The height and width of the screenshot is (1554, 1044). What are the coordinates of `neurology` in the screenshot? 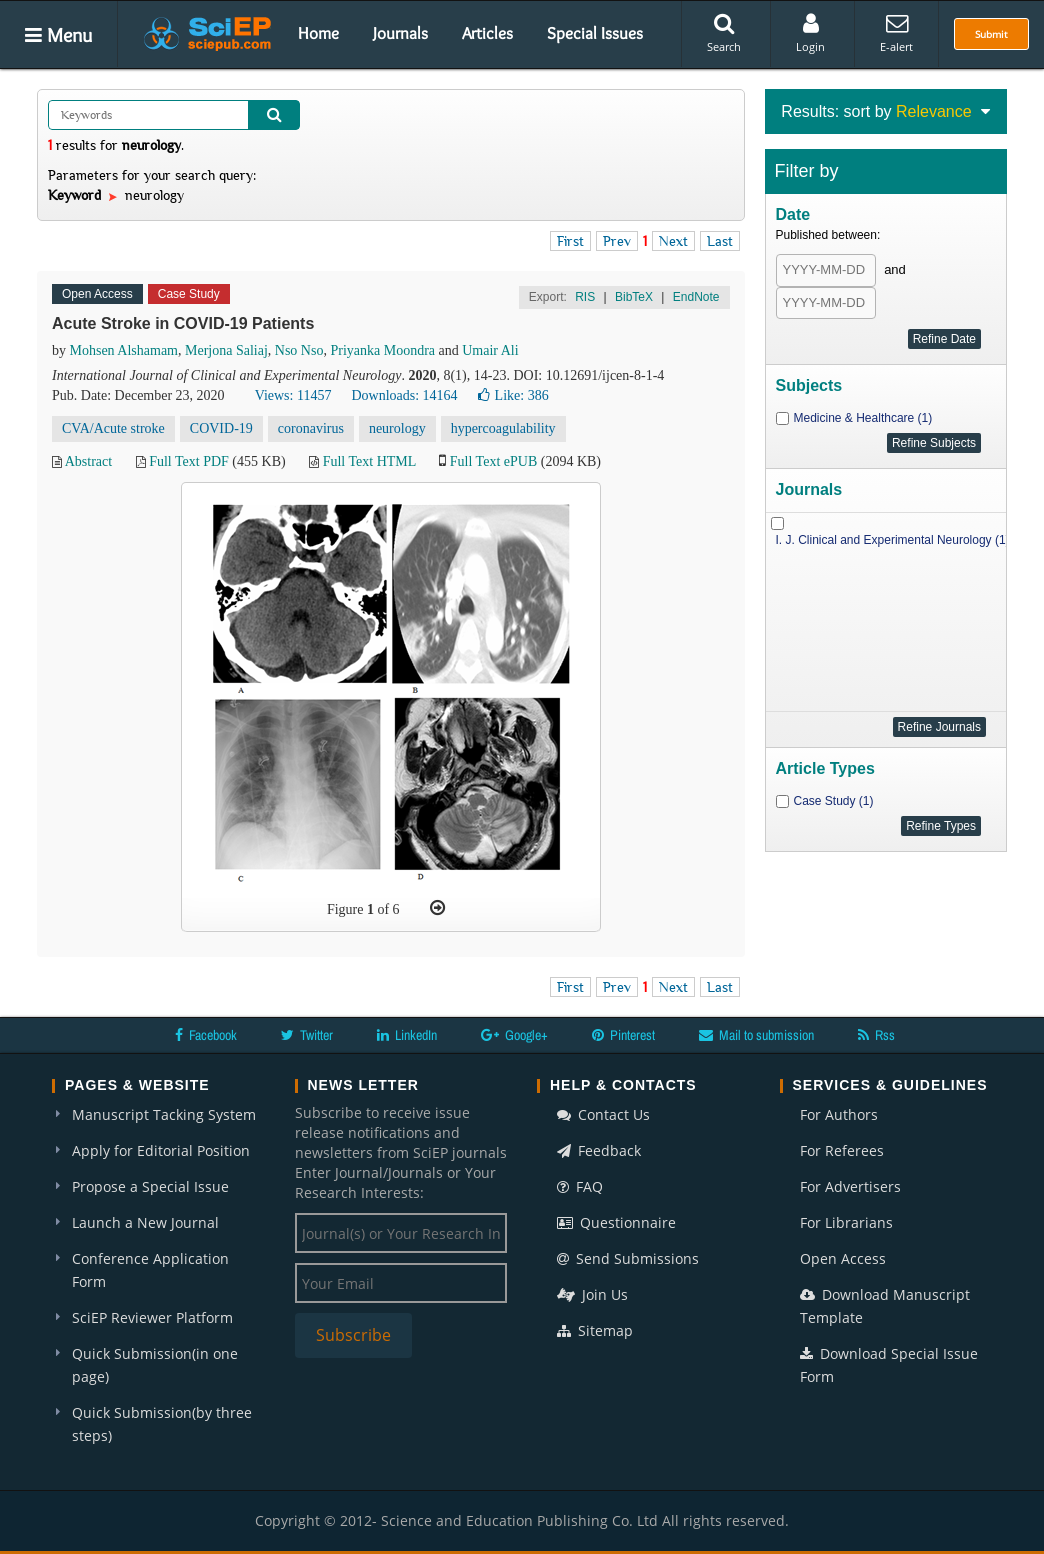 It's located at (397, 428).